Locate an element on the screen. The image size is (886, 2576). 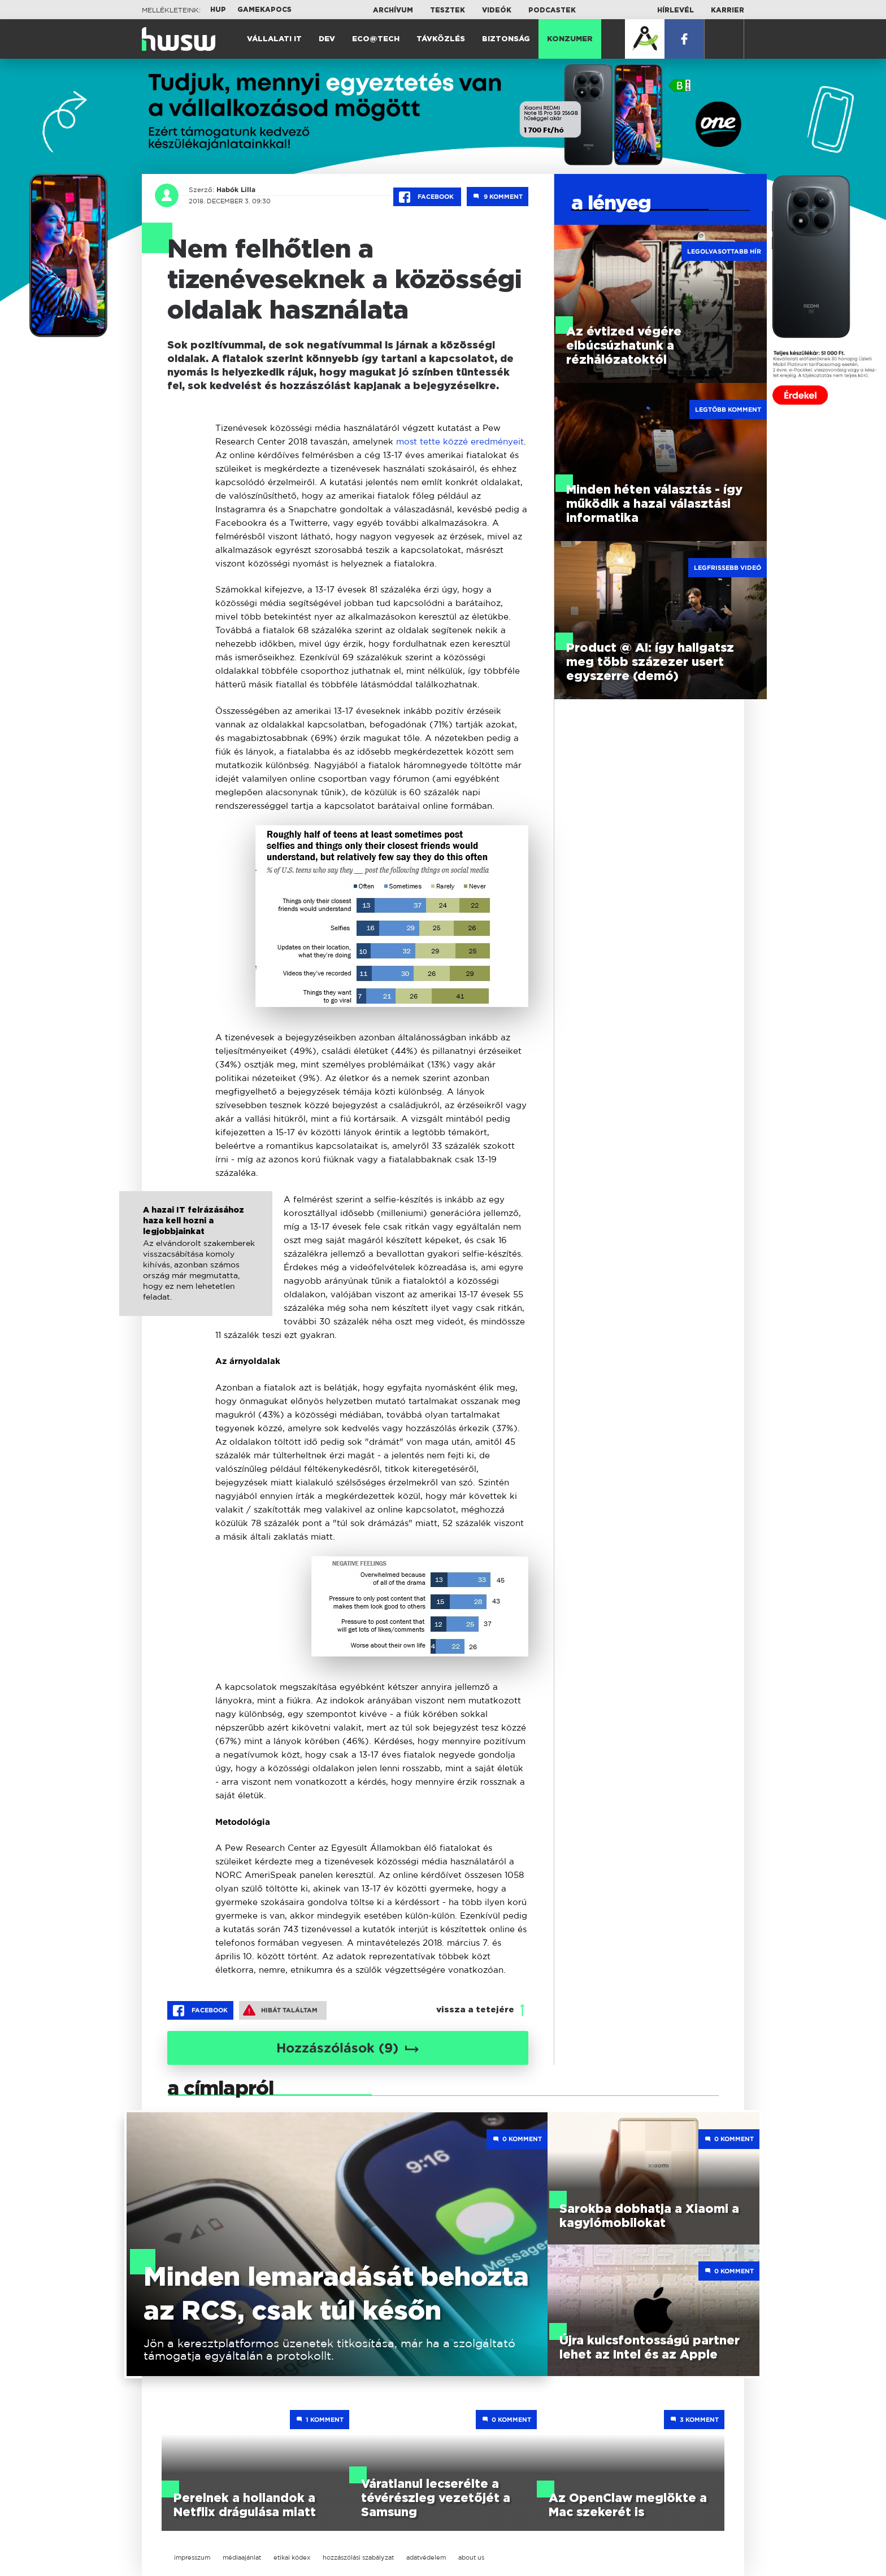
about us is located at coordinates (471, 2557).